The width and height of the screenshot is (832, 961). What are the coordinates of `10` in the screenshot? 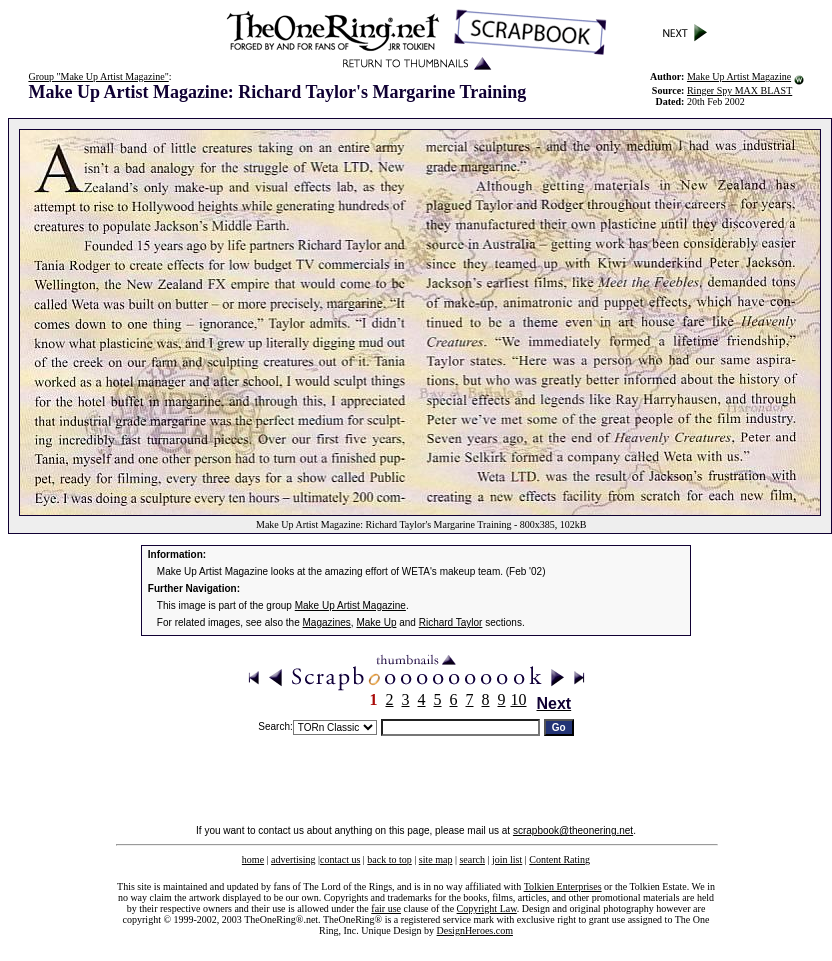 It's located at (519, 699).